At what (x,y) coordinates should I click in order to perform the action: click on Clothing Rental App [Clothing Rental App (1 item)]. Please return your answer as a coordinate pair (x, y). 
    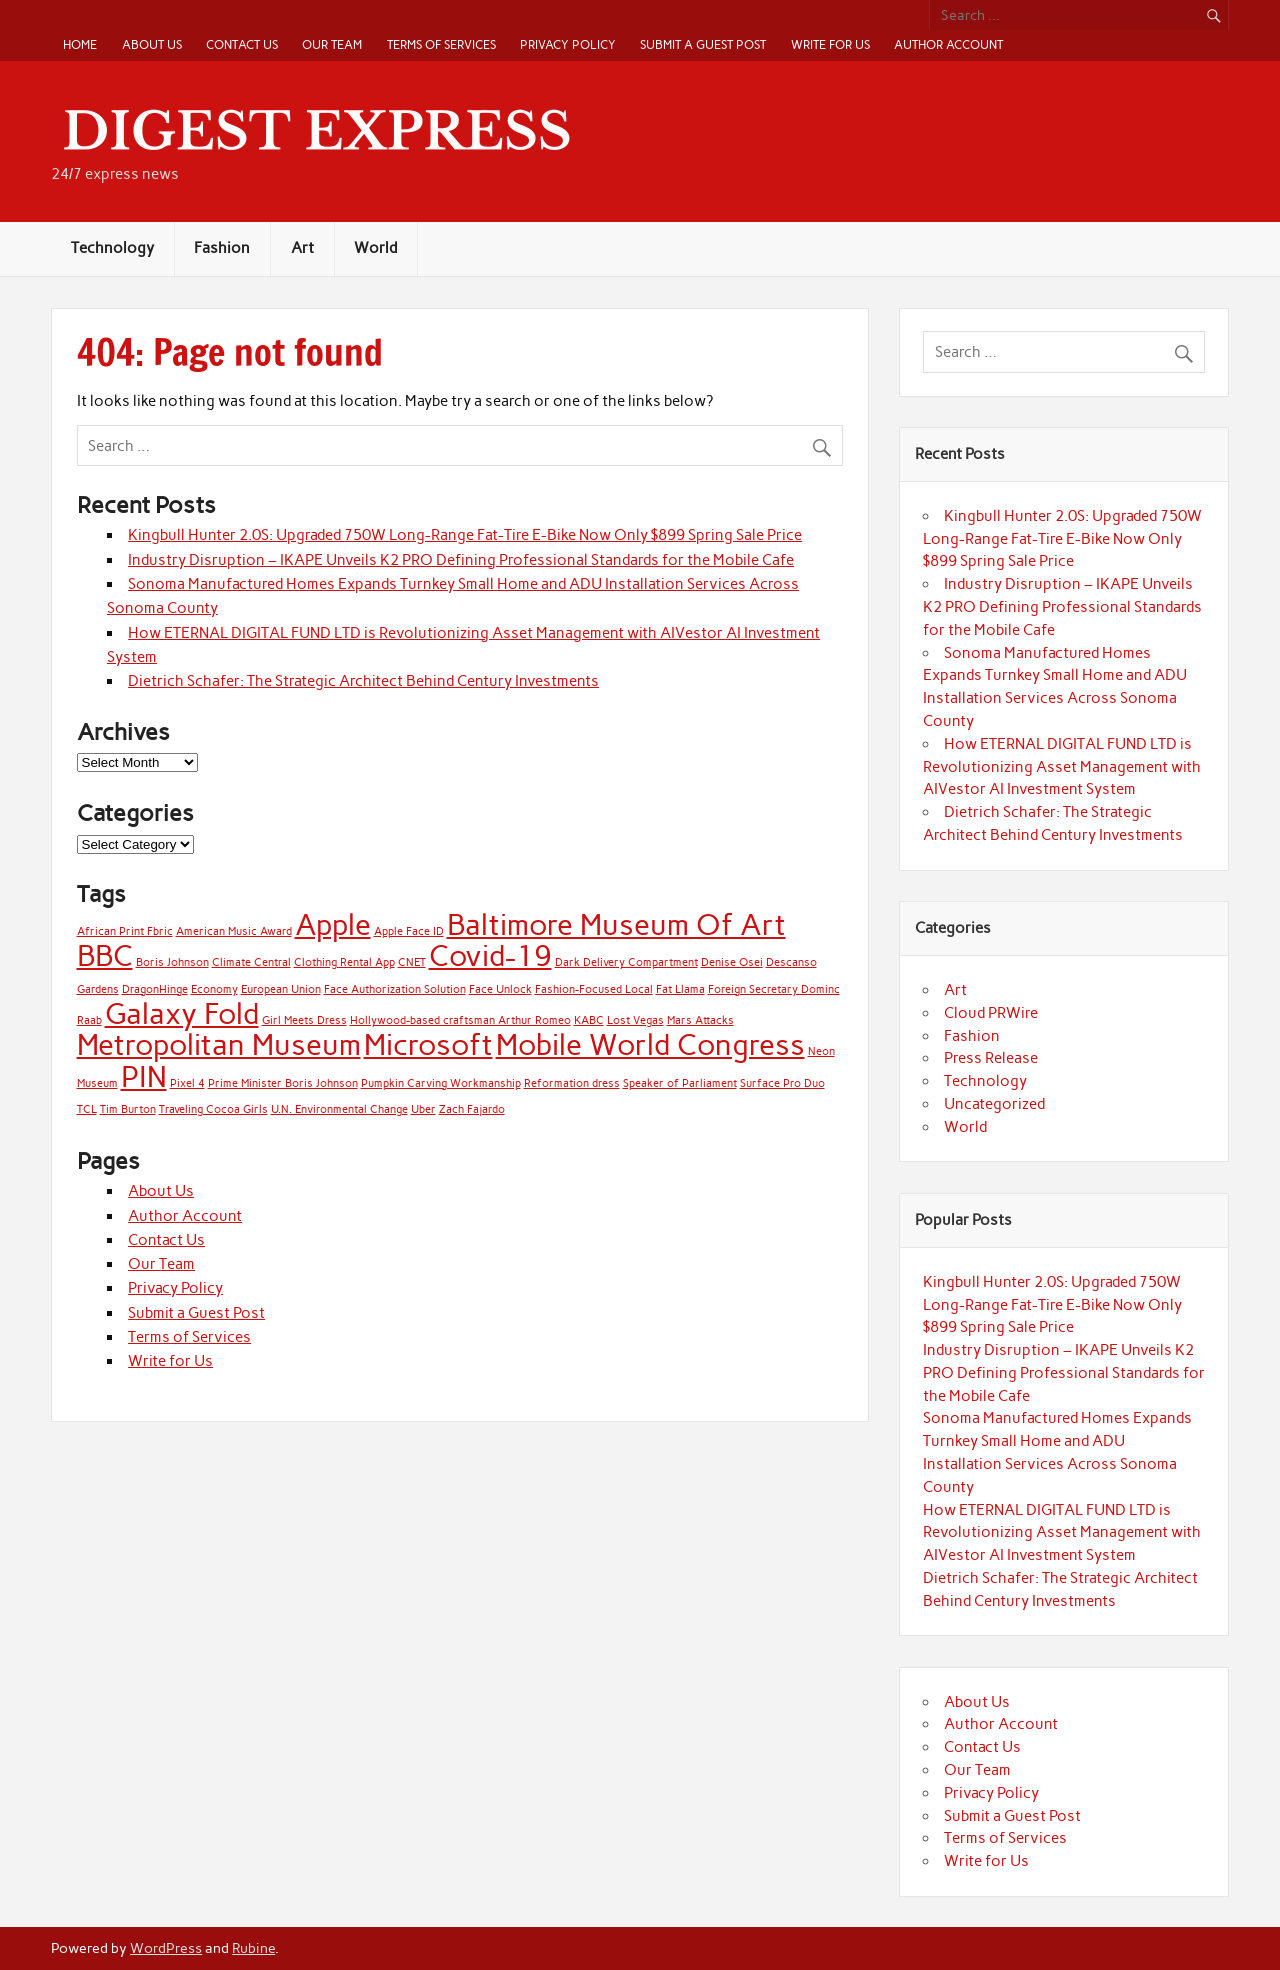
    Looking at the image, I should click on (344, 962).